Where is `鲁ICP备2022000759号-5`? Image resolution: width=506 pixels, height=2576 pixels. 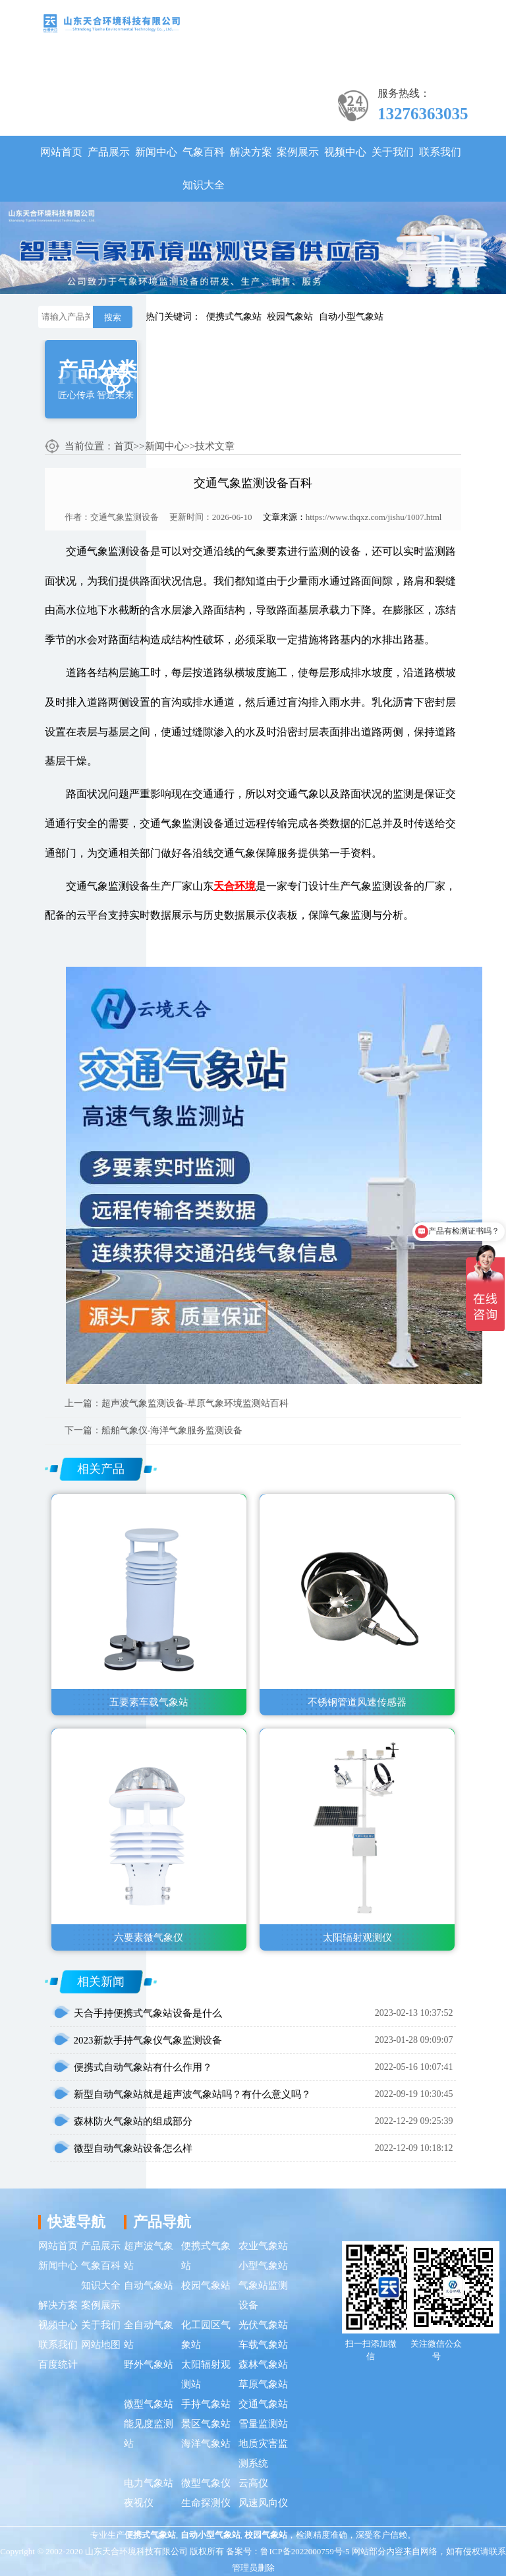
鲁ICP备2022000759号-5 is located at coordinates (304, 2551).